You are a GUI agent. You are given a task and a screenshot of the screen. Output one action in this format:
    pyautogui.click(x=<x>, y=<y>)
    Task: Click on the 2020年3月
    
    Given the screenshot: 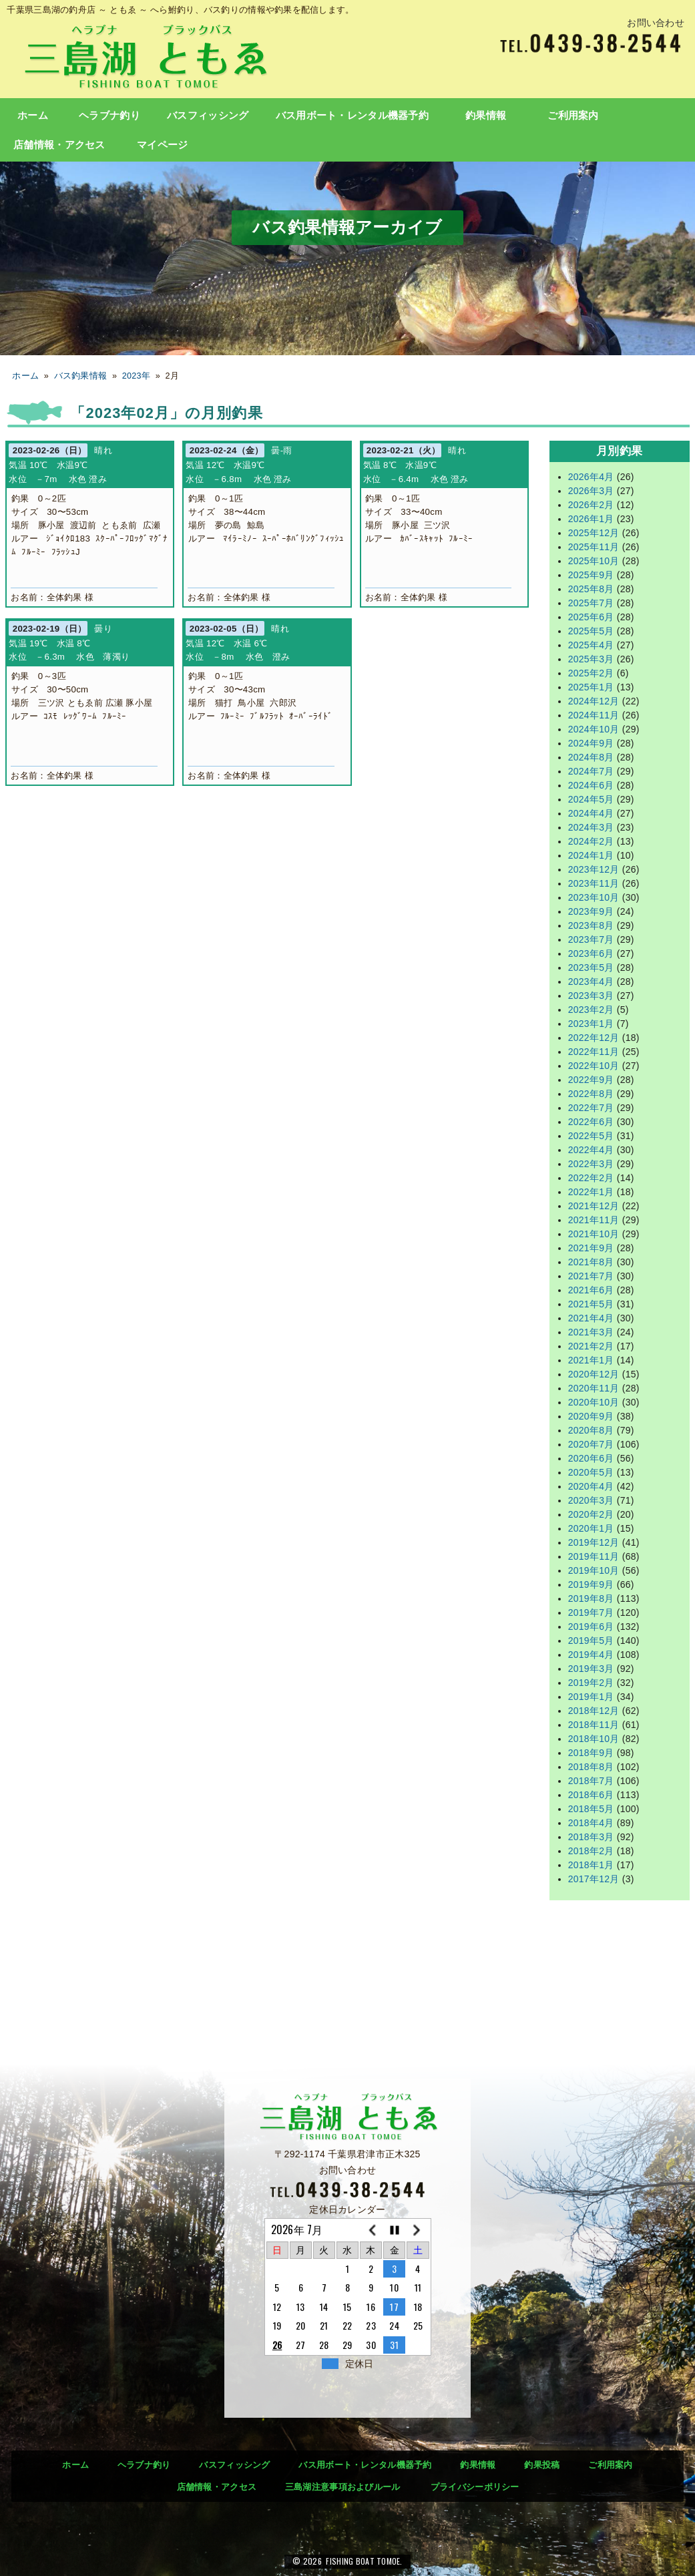 What is the action you would take?
    pyautogui.click(x=591, y=1500)
    